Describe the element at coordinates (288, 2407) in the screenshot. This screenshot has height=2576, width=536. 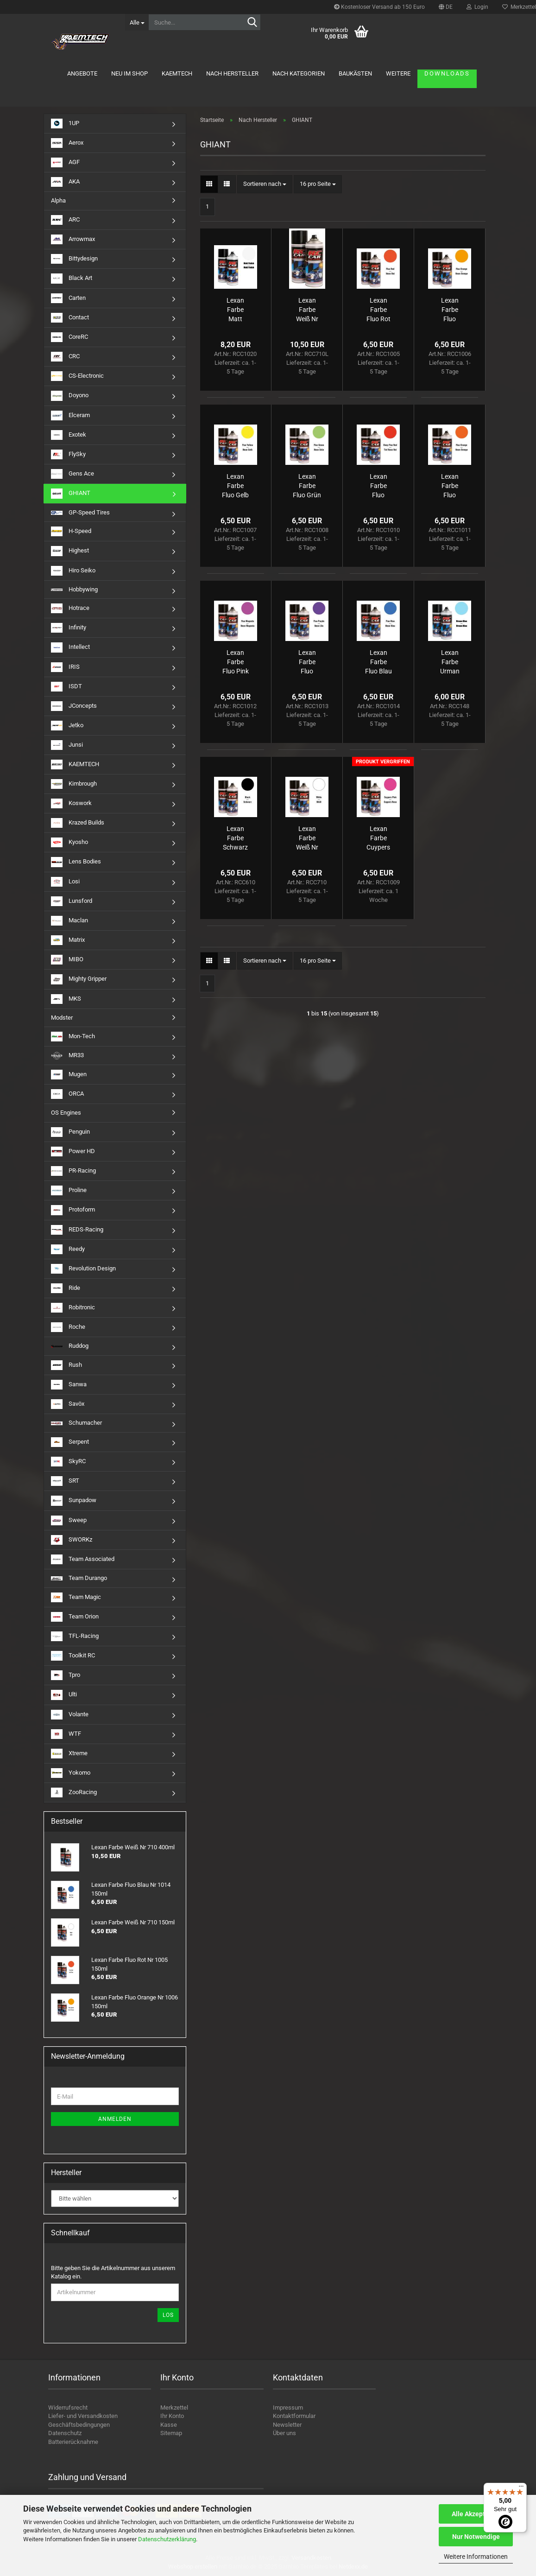
I see `Impressum` at that location.